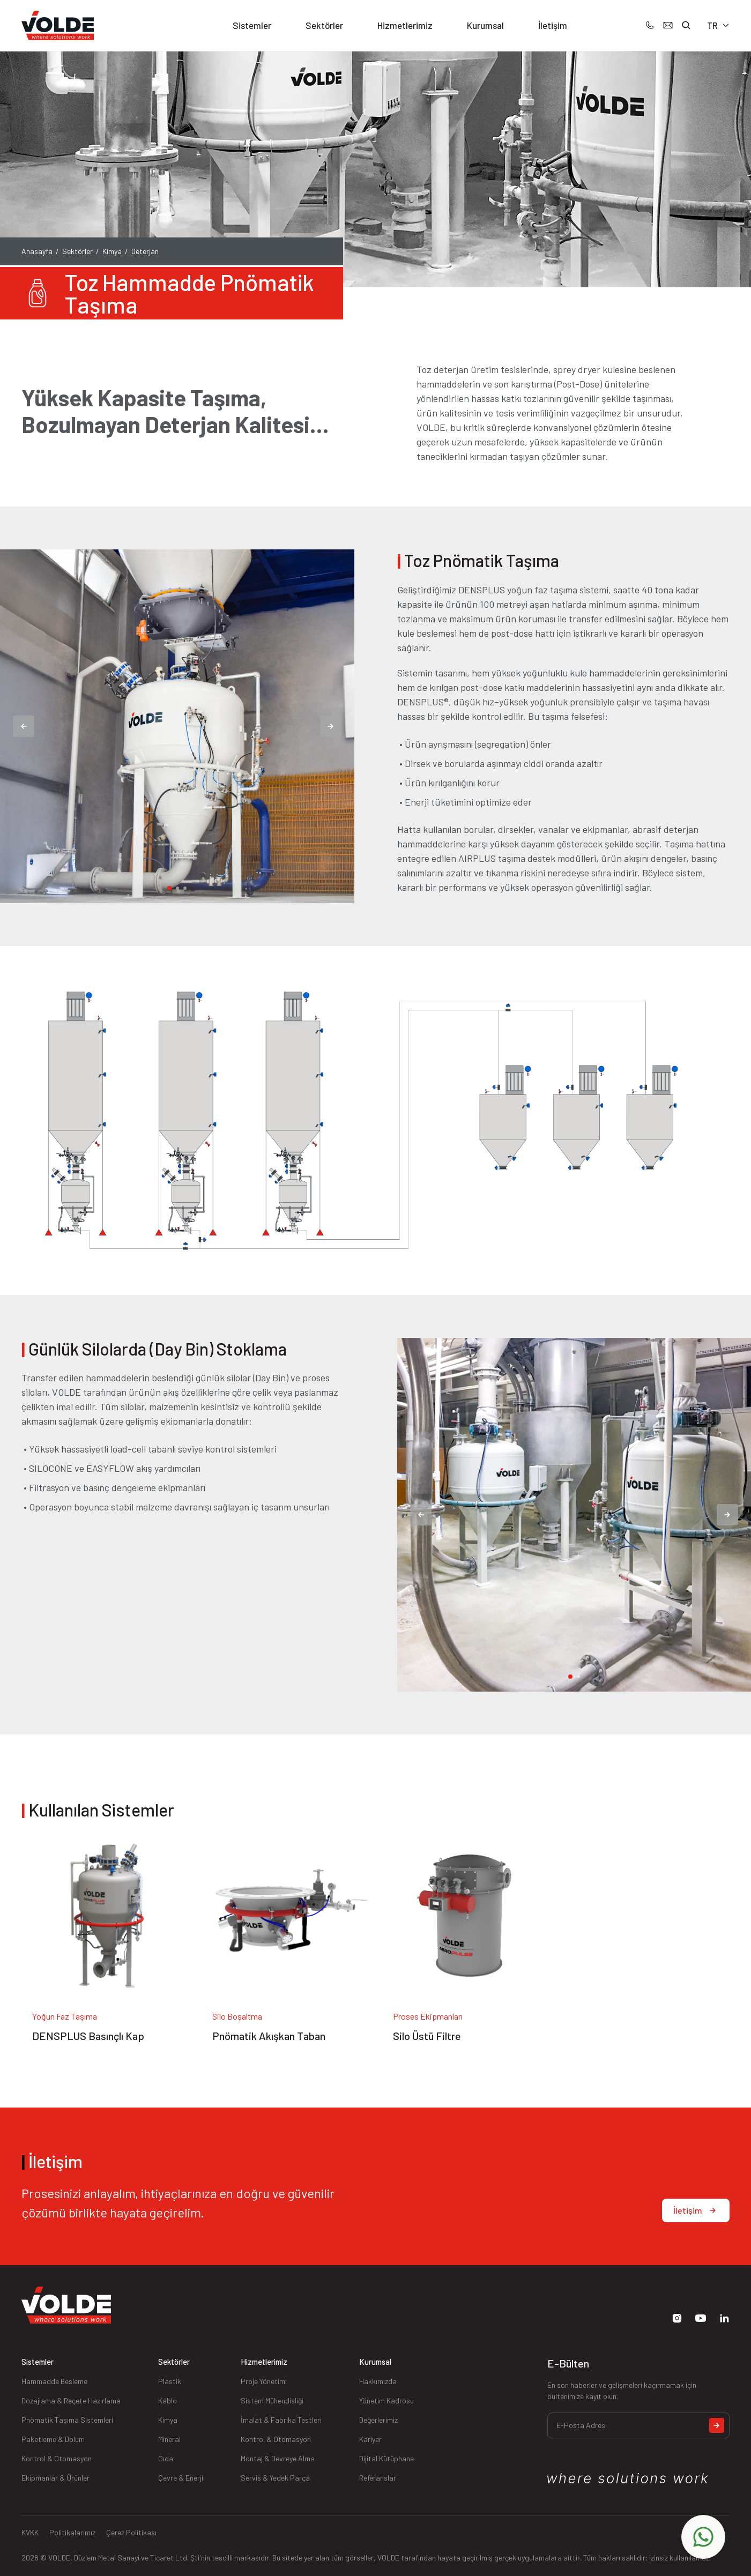  Describe the element at coordinates (638, 2425) in the screenshot. I see `[E-Posta Adresi]` at that location.